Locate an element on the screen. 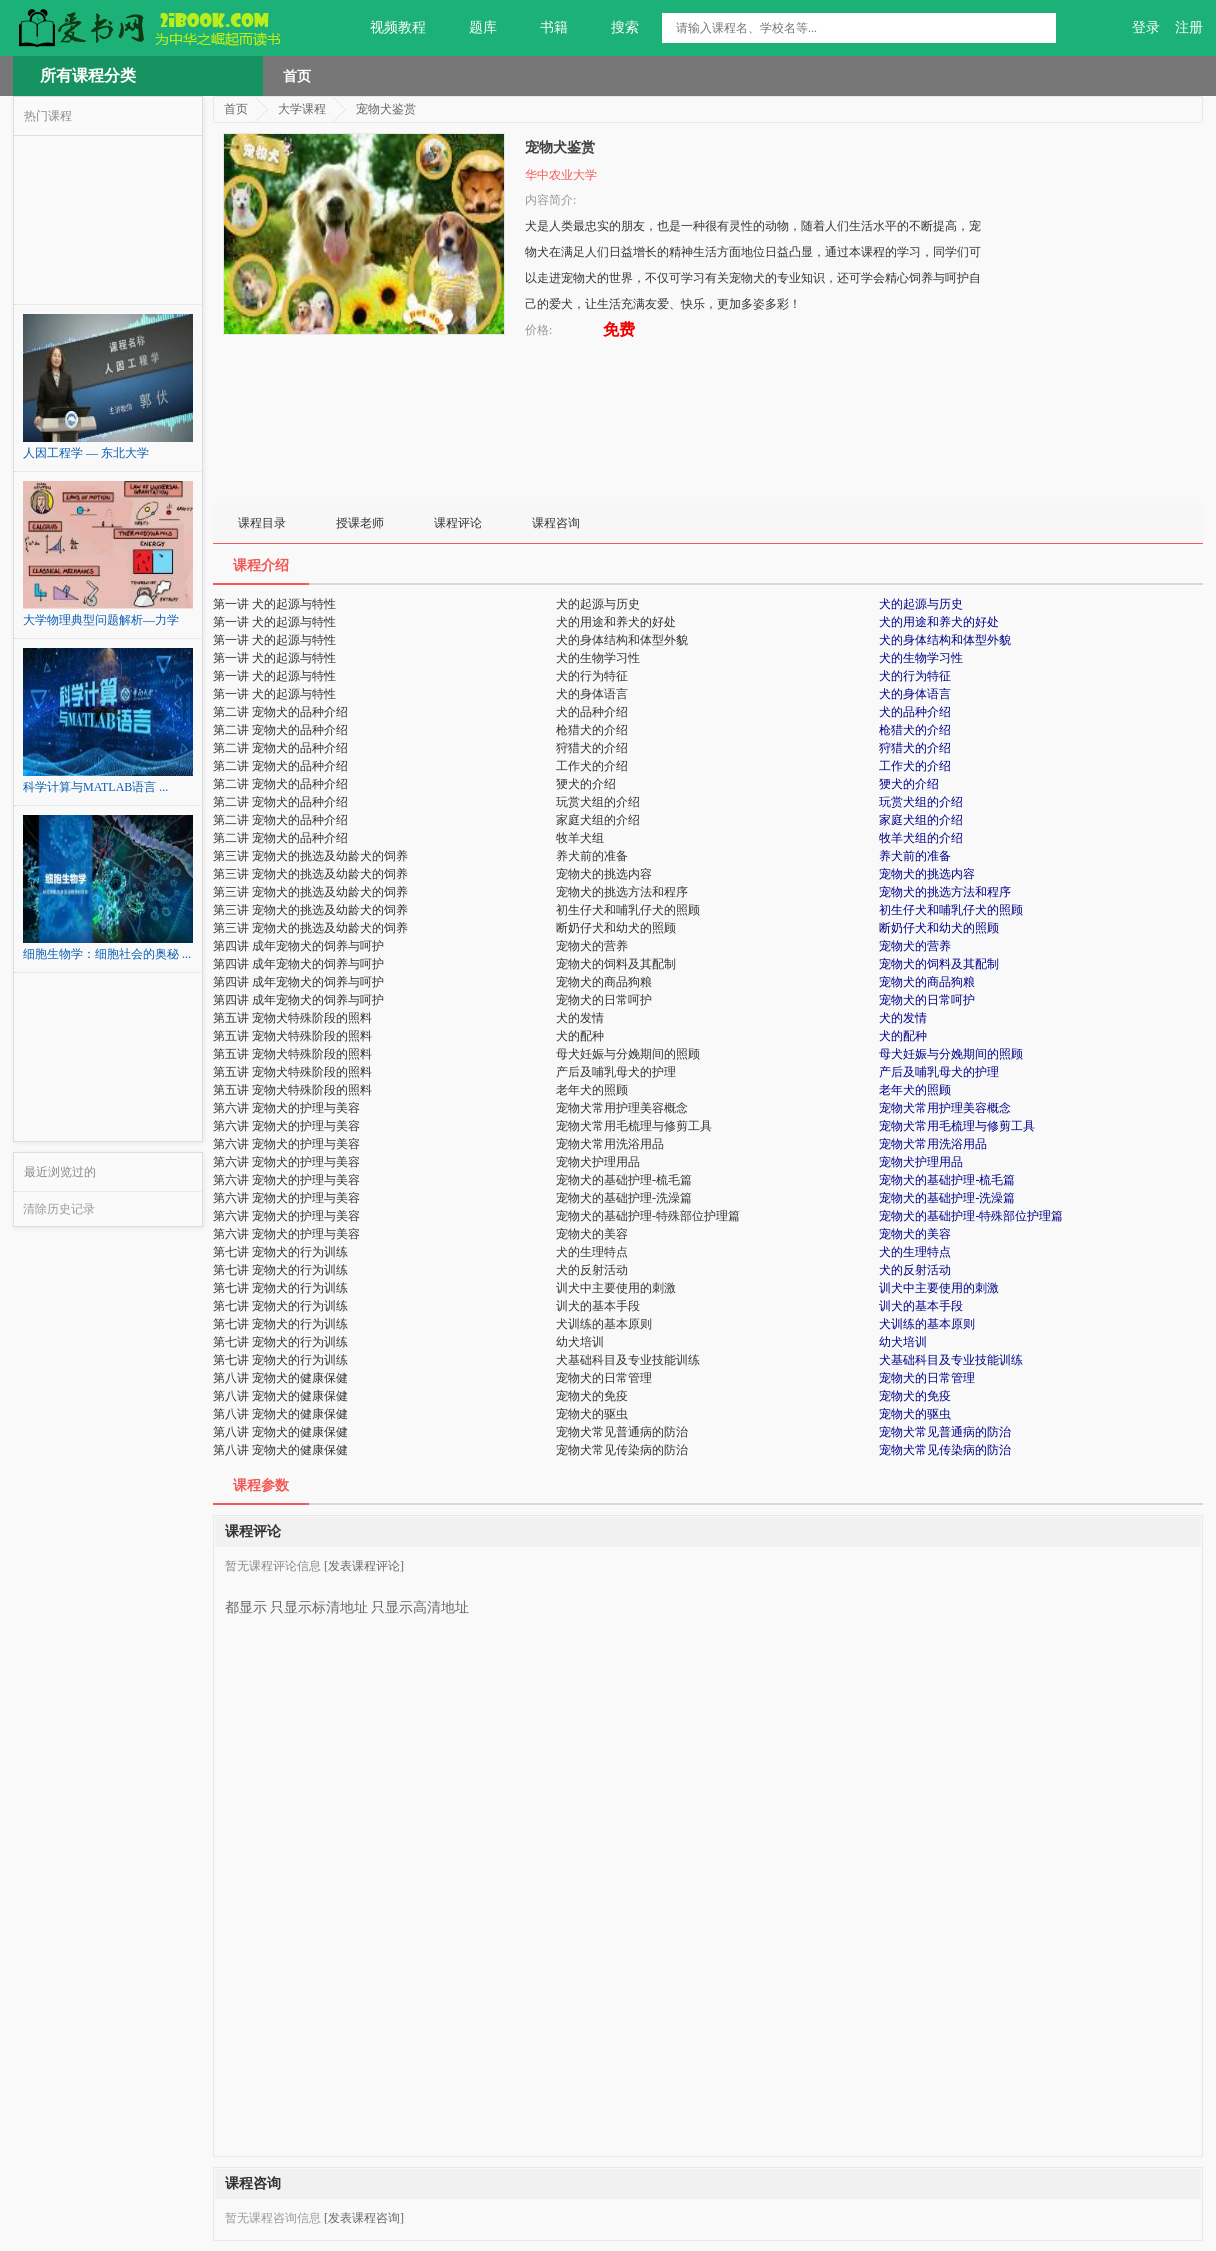 The height and width of the screenshot is (2251, 1216). 宠物犬的日常管理 is located at coordinates (927, 1378).